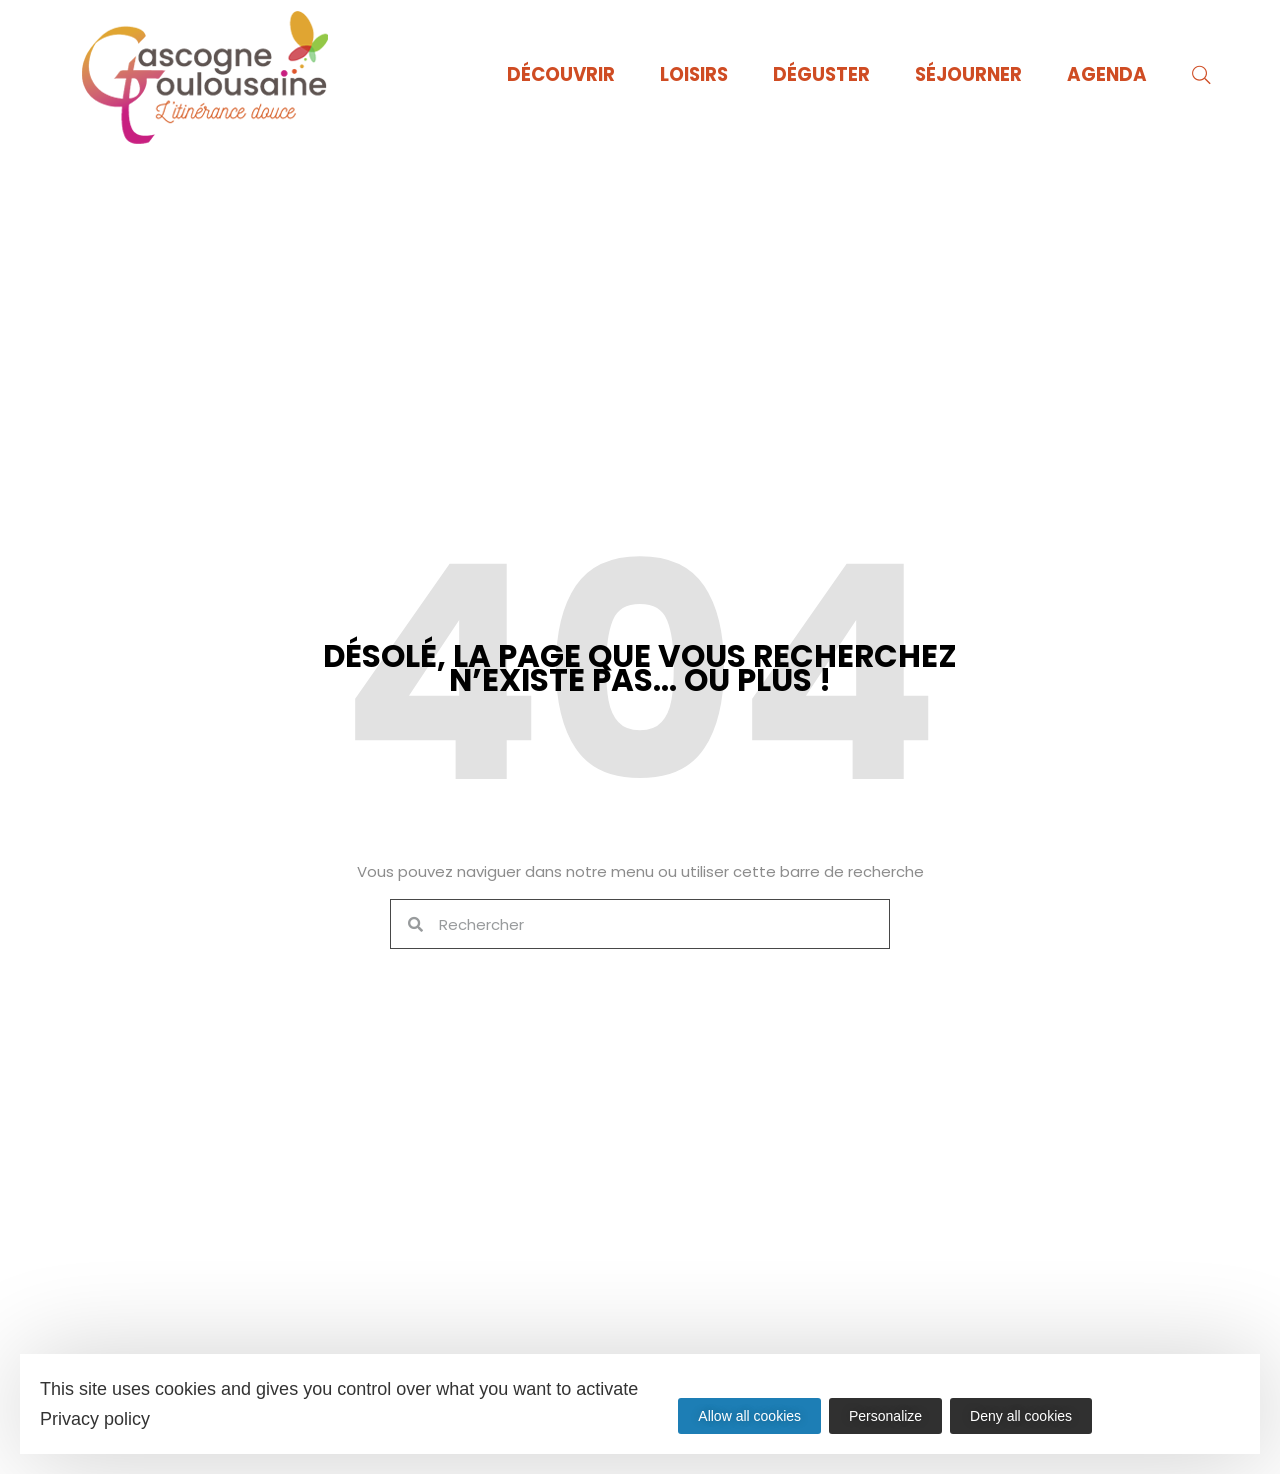  I want to click on Privacy policy, so click(95, 1419).